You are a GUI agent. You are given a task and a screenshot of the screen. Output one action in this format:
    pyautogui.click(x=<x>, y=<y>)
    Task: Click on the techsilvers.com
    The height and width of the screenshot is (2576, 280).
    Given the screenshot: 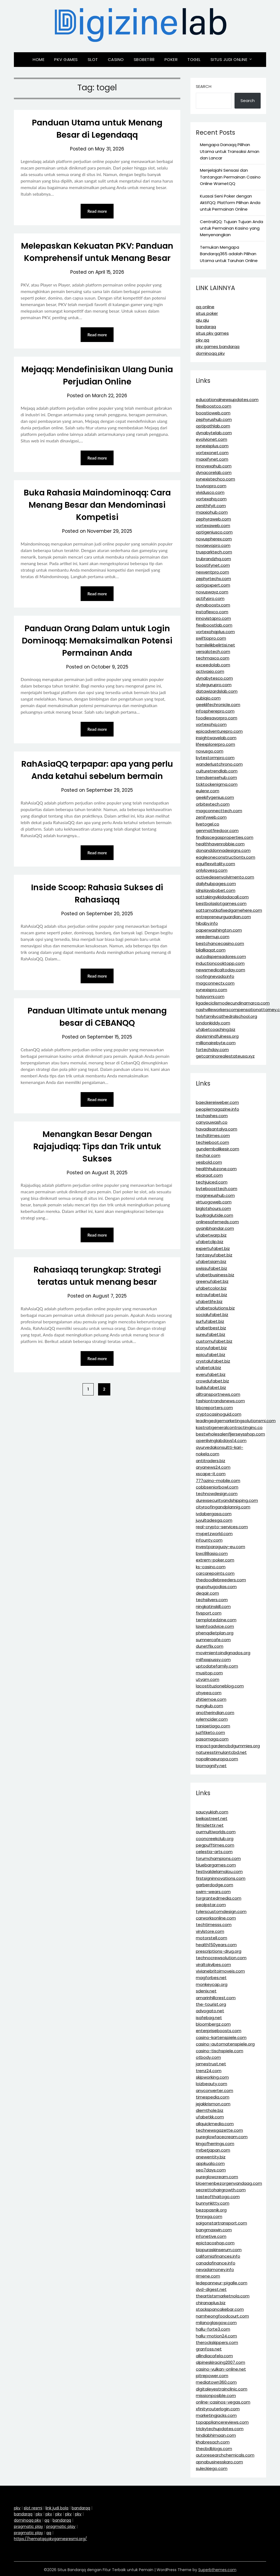 What is the action you would take?
    pyautogui.click(x=212, y=1600)
    